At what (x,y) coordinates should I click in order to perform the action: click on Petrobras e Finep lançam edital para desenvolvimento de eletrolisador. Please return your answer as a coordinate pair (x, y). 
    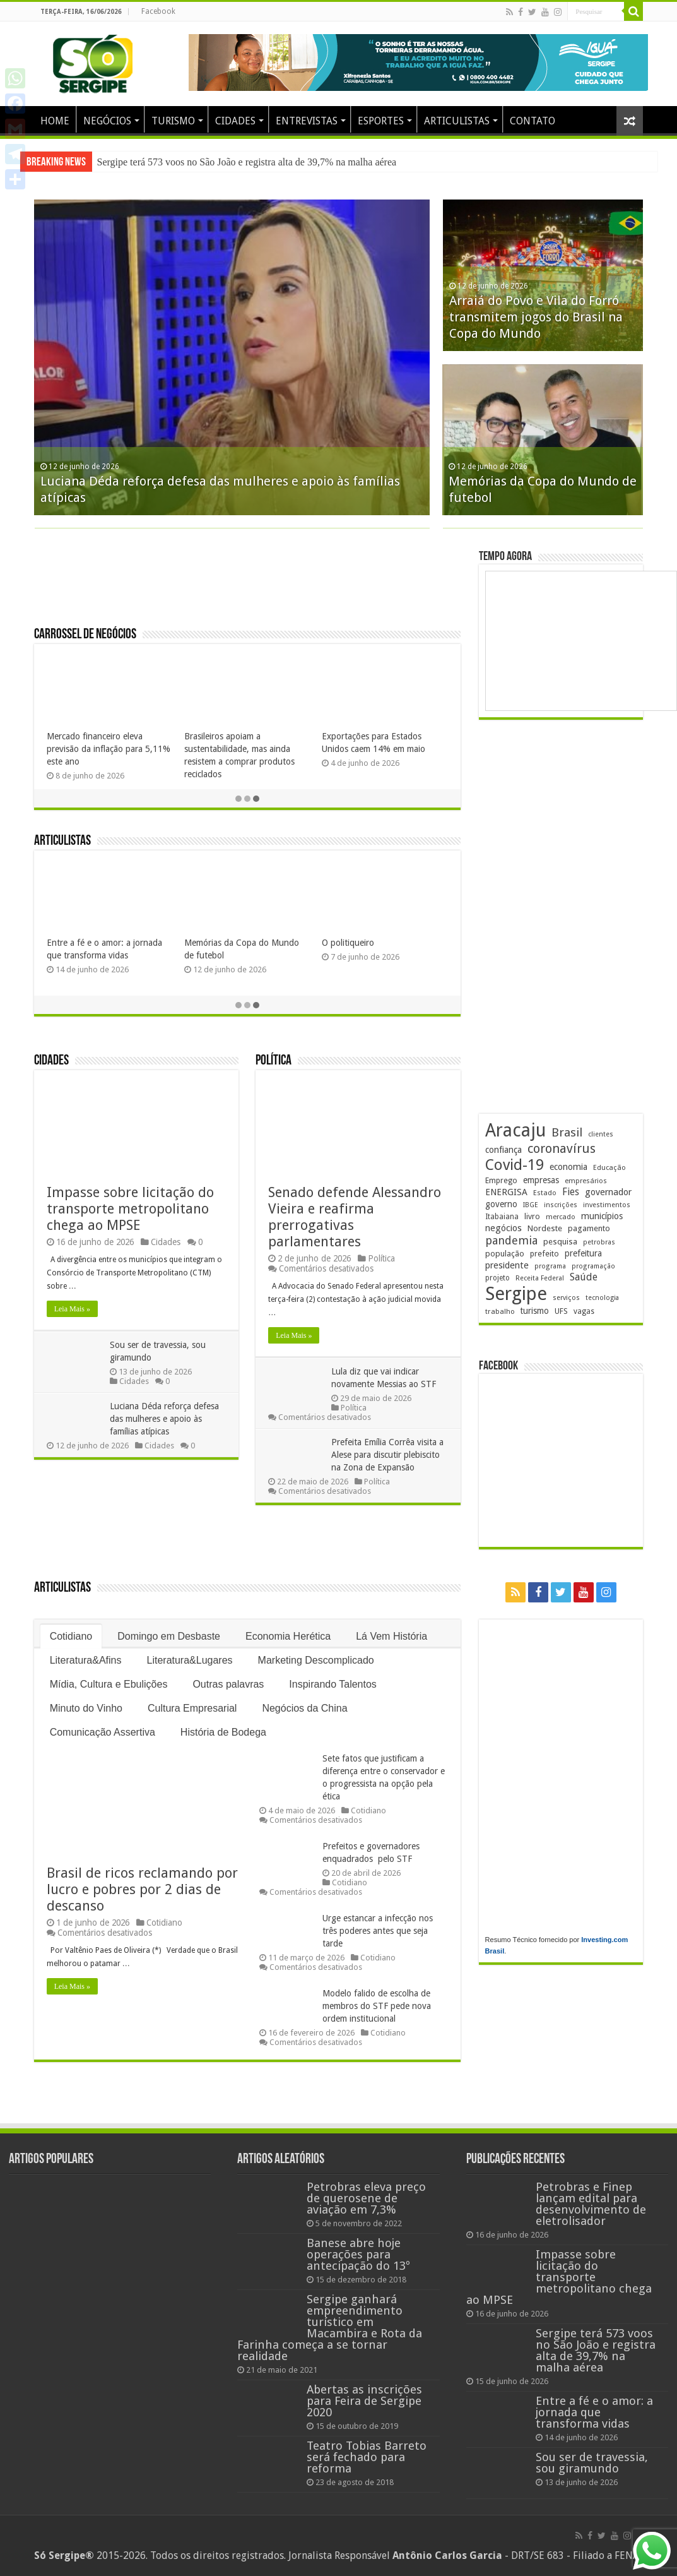
    Looking at the image, I should click on (591, 2203).